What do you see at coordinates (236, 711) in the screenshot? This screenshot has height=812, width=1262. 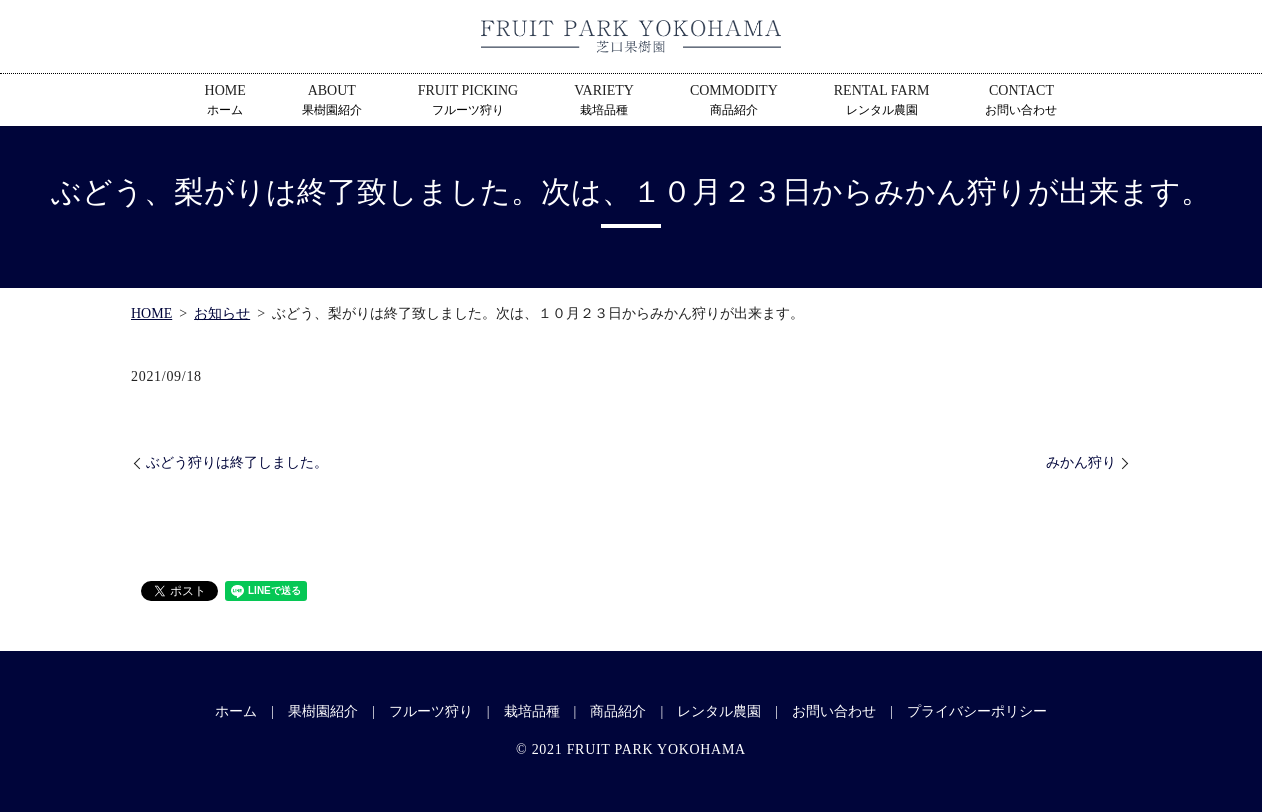 I see `ホーム` at bounding box center [236, 711].